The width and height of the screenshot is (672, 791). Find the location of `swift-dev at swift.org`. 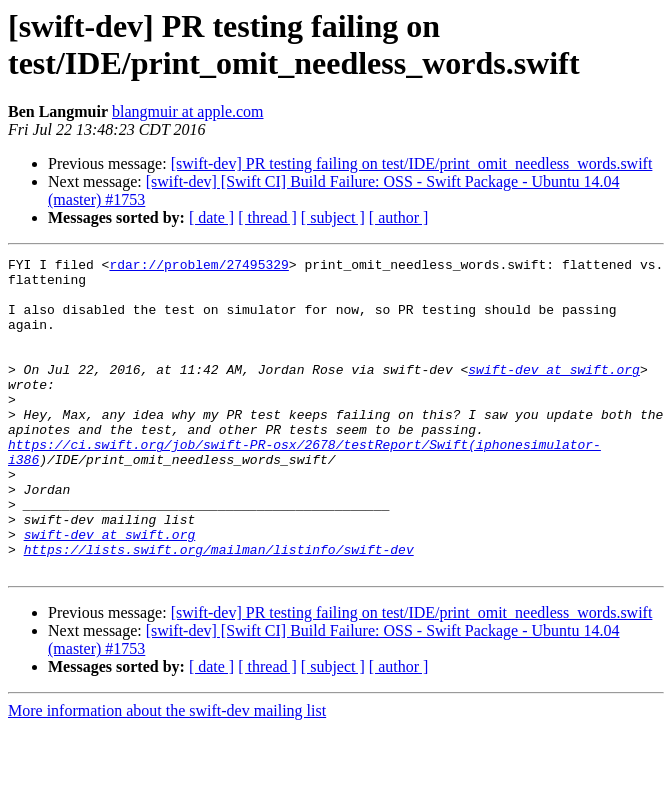

swift-dev at swift.org is located at coordinates (554, 393).